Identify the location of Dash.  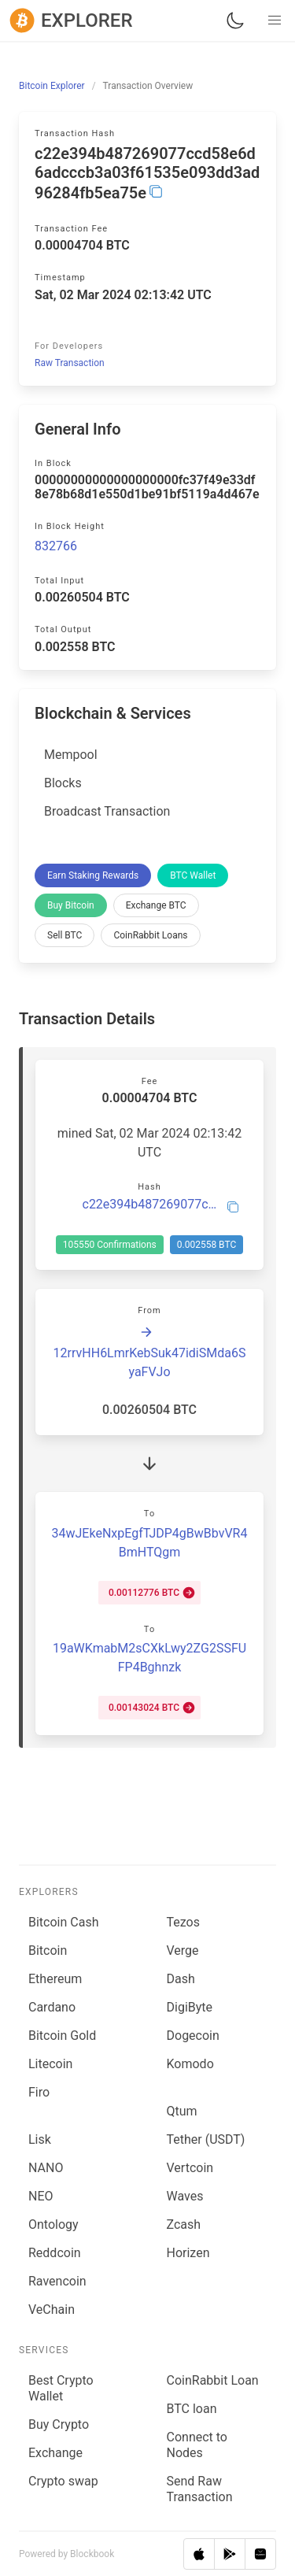
(181, 1978).